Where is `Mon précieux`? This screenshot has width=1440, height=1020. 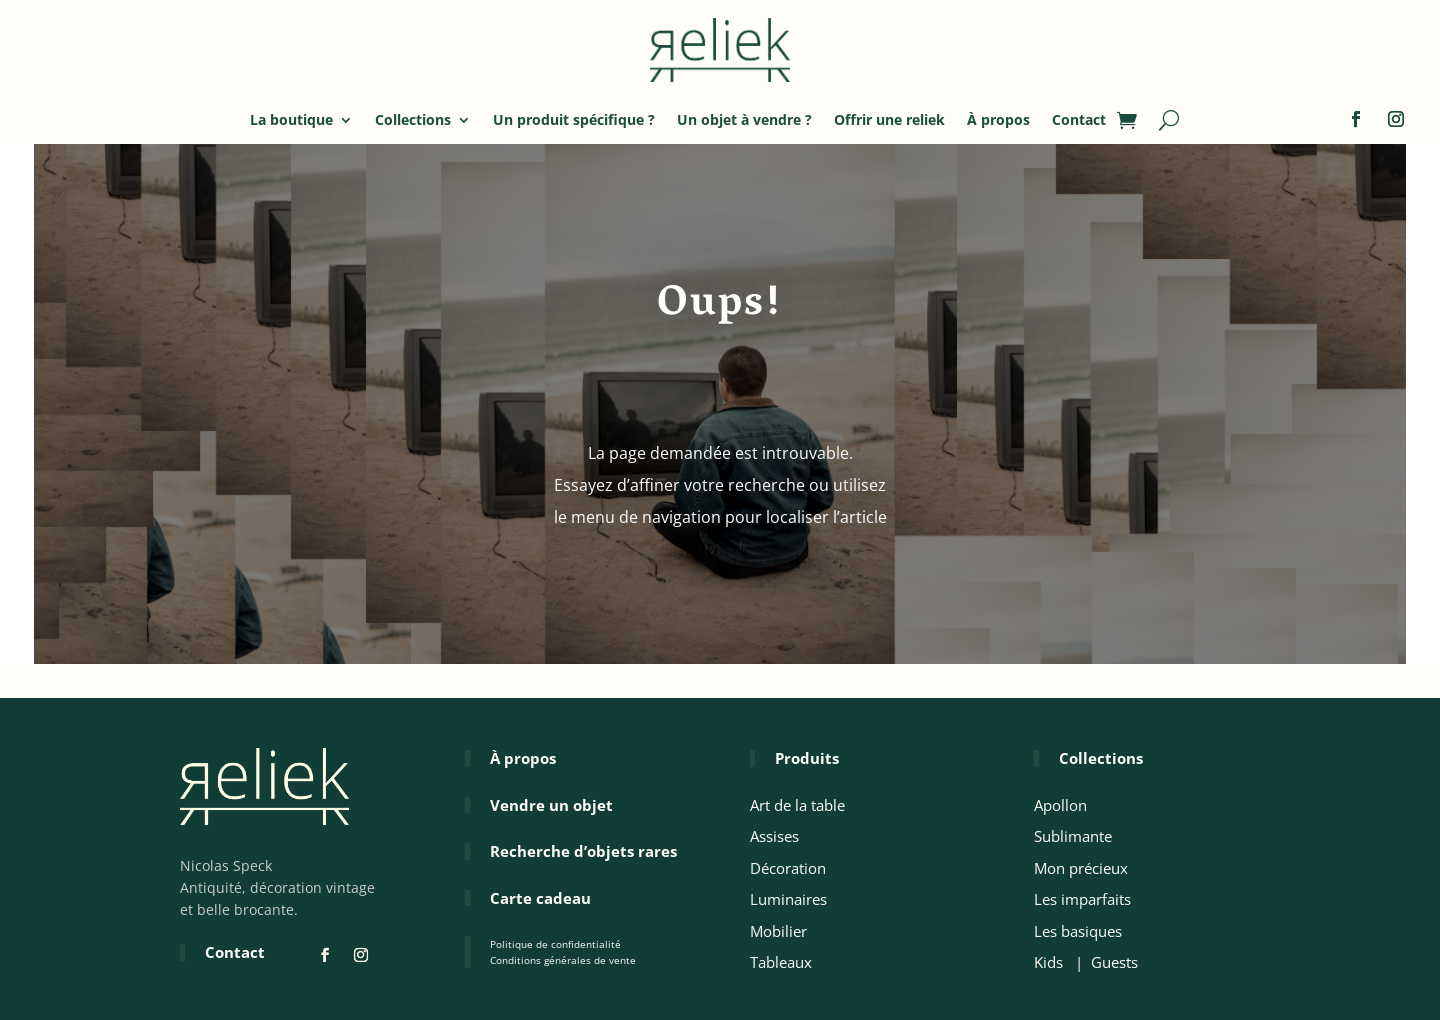
Mon précieux is located at coordinates (1081, 868).